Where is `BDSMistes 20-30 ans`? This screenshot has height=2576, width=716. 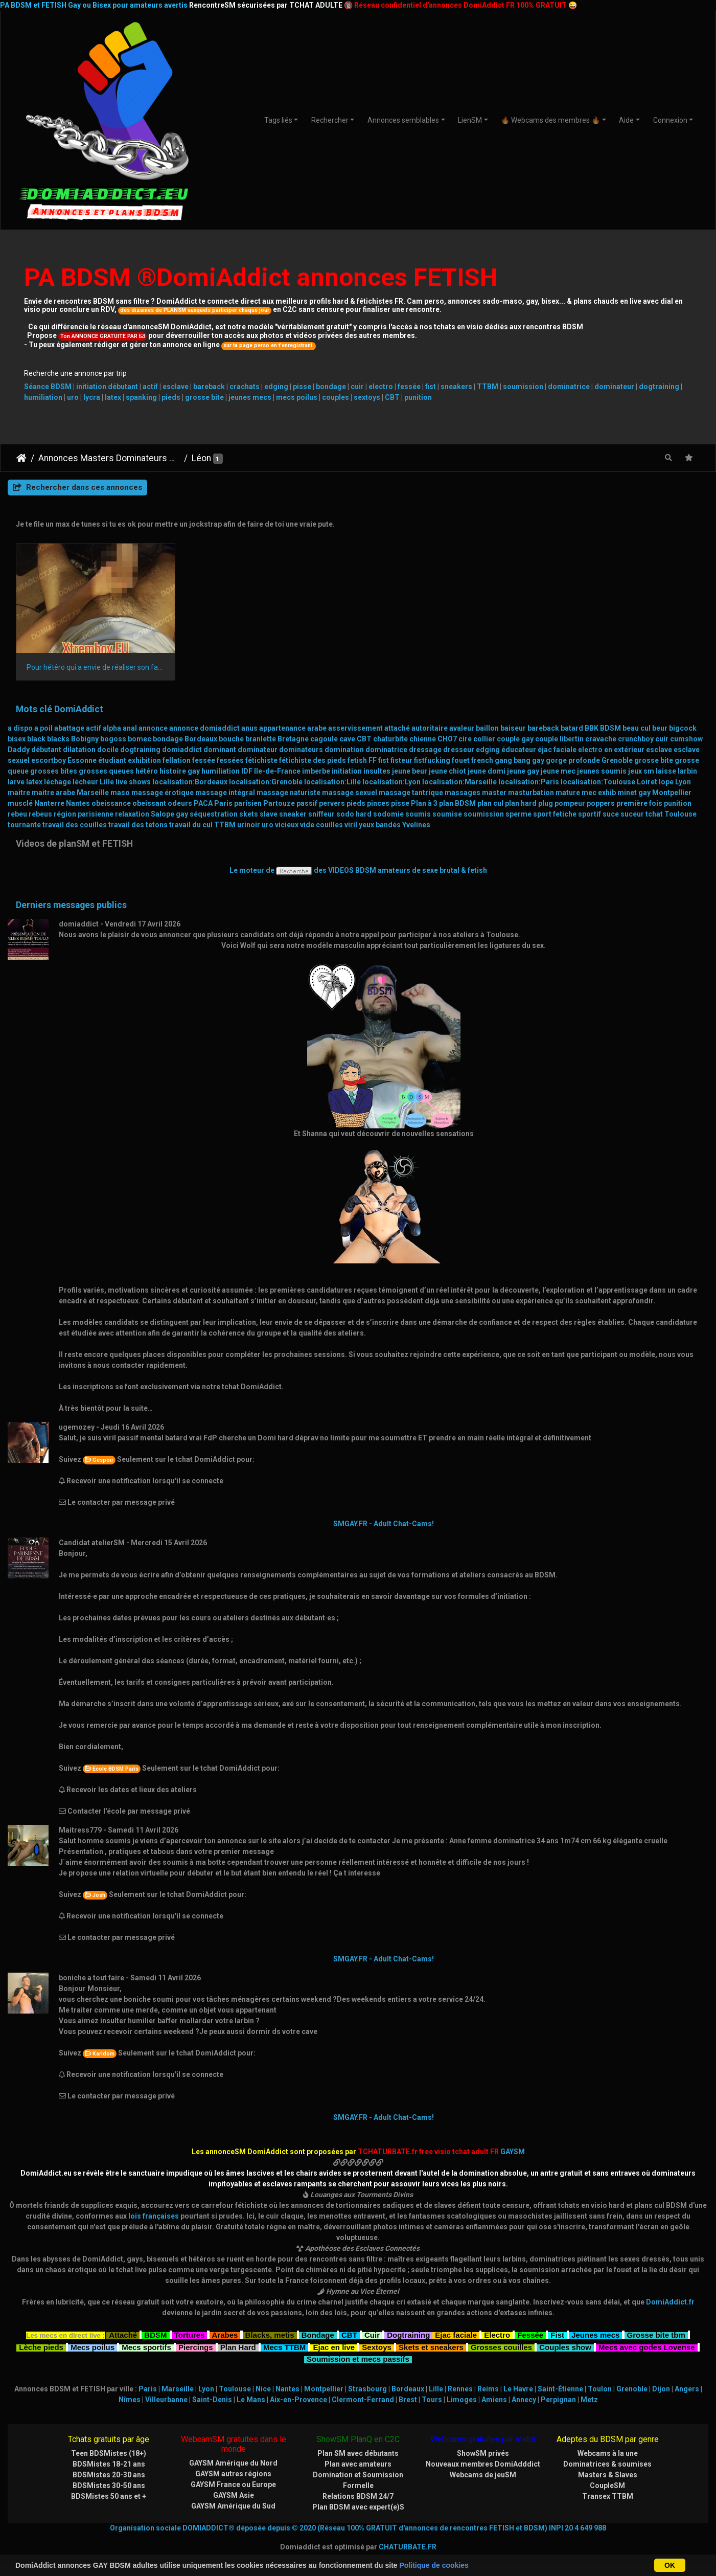
BDSMistes 20-30 ans is located at coordinates (109, 2475).